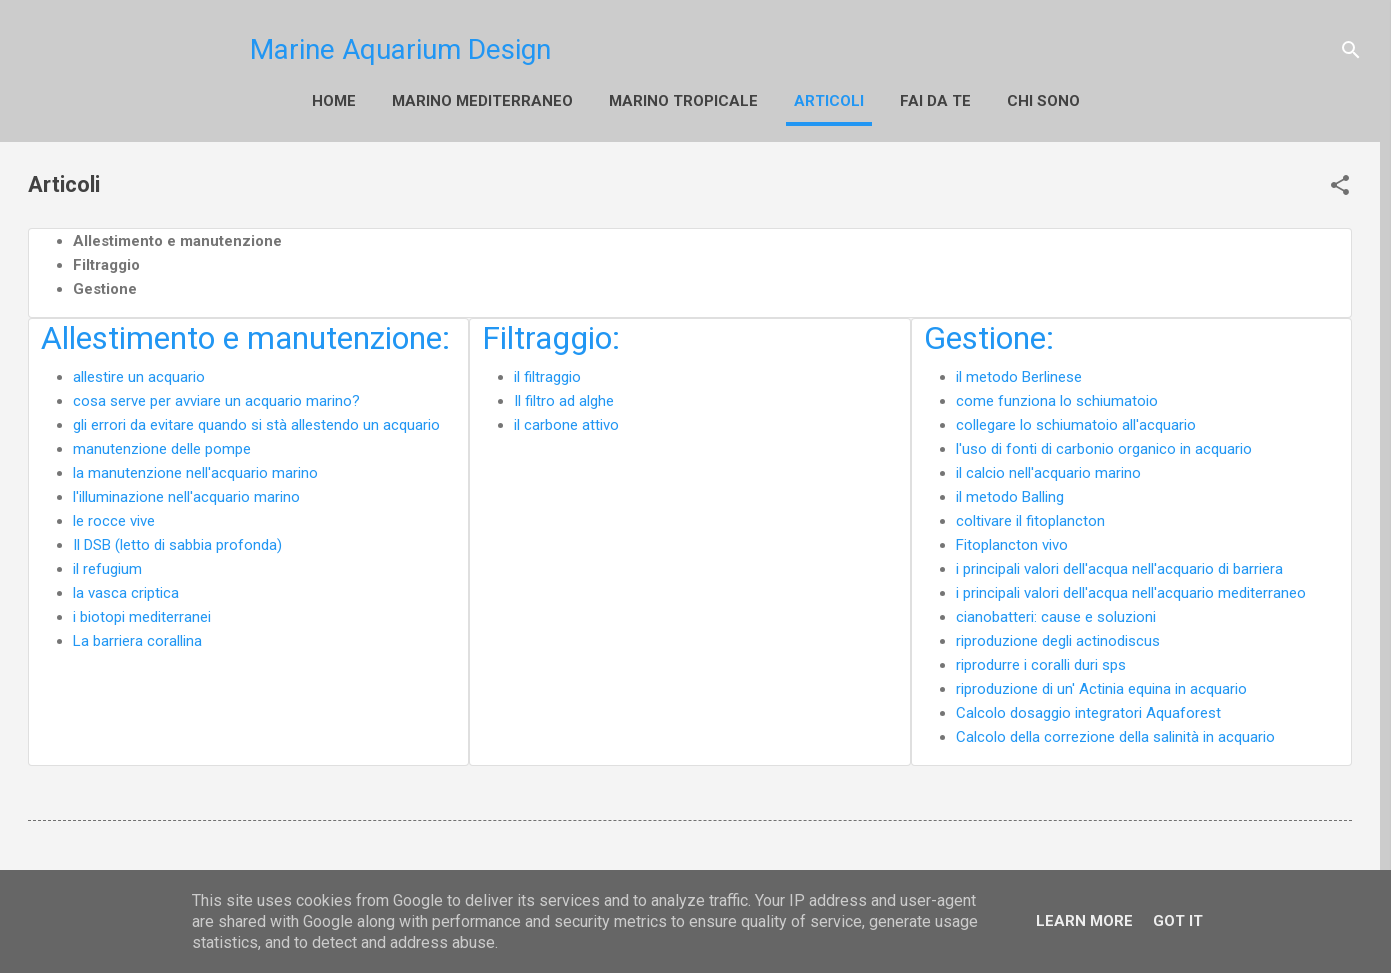 Image resolution: width=1391 pixels, height=973 pixels. Describe the element at coordinates (107, 565) in the screenshot. I see `il refugium` at that location.